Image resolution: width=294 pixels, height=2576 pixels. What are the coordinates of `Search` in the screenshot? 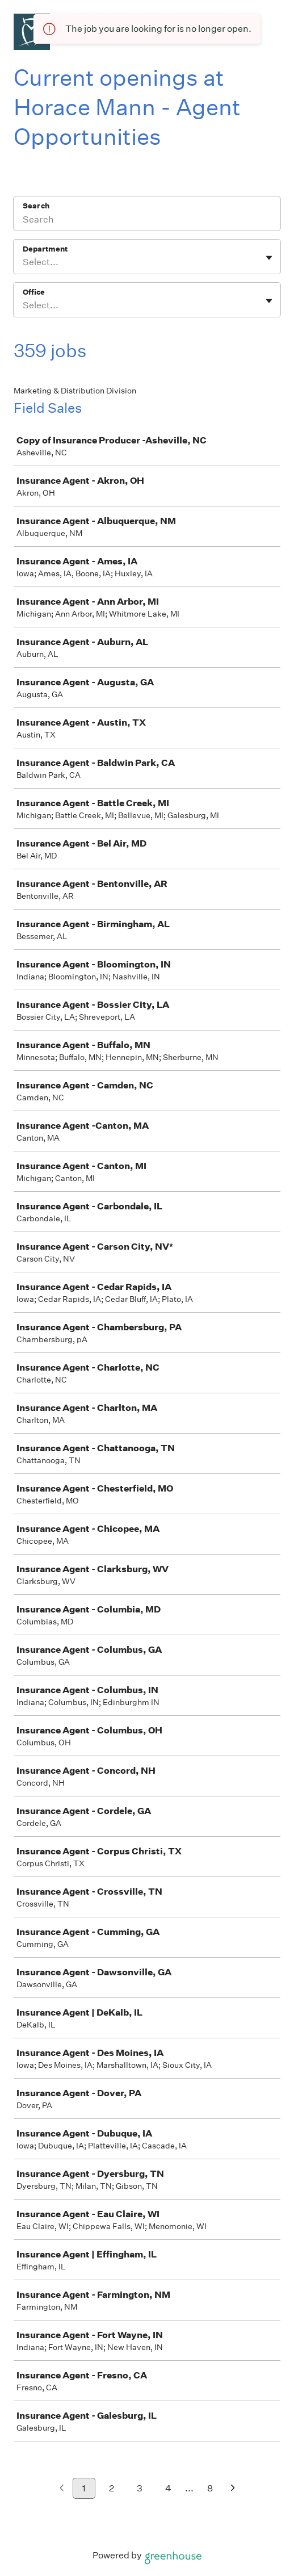 It's located at (36, 206).